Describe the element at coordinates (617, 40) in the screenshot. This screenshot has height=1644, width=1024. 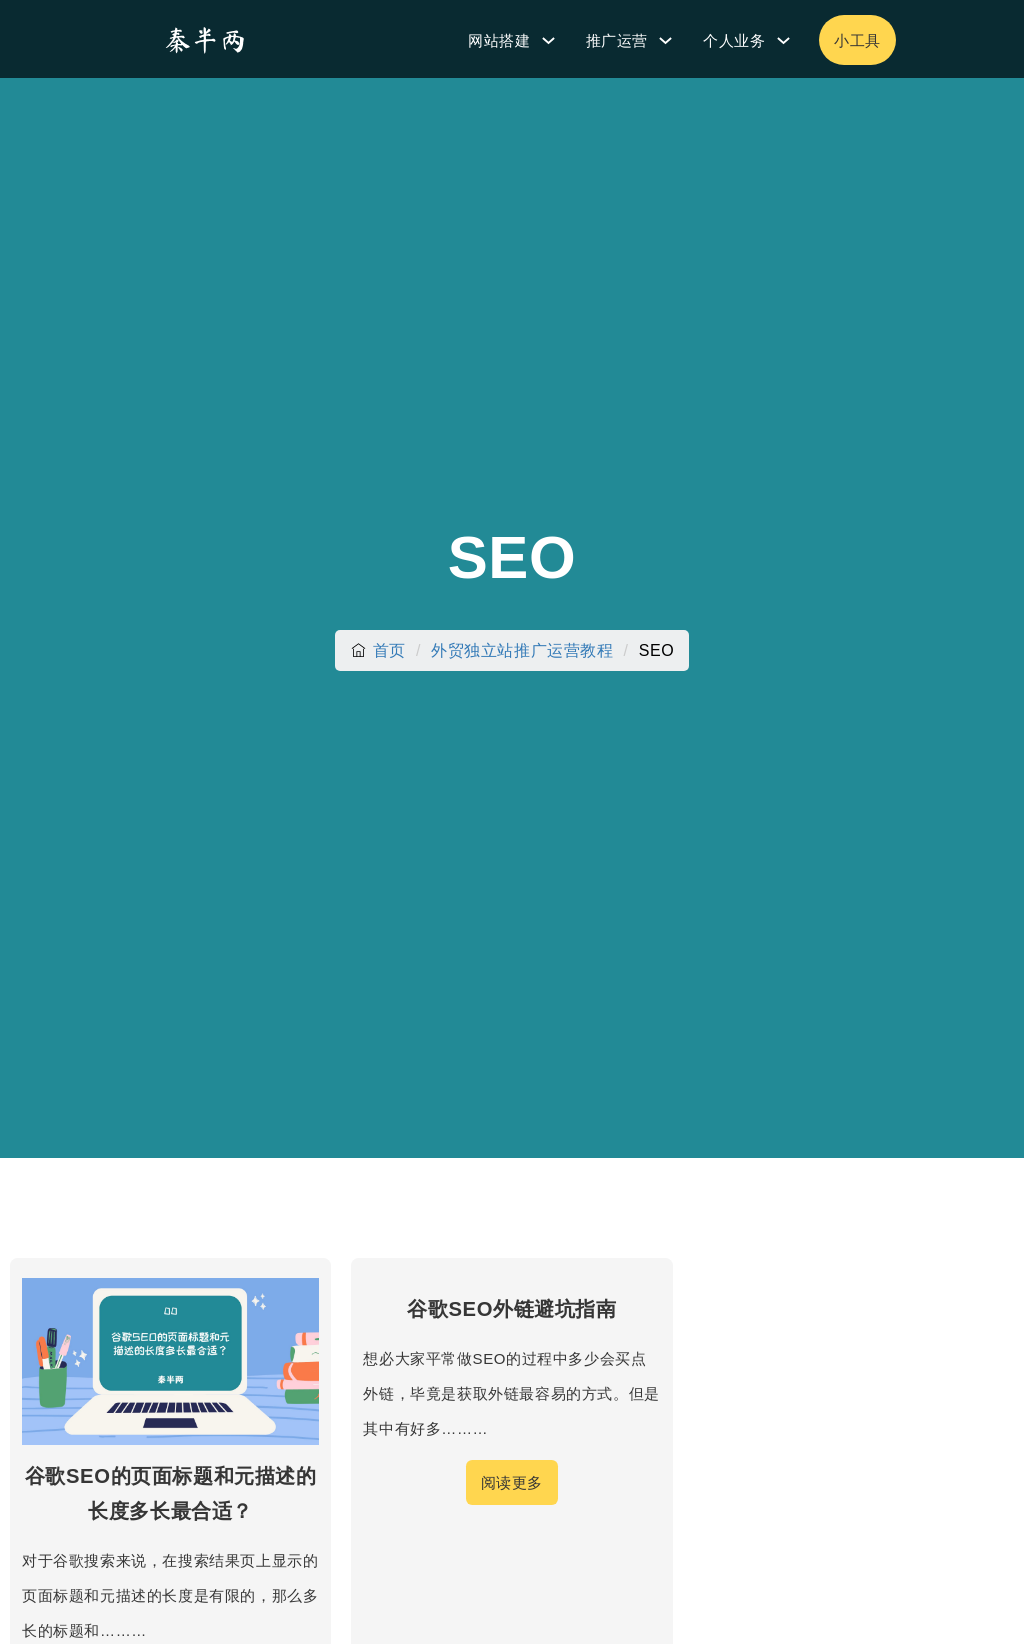
I see `推广运营` at that location.